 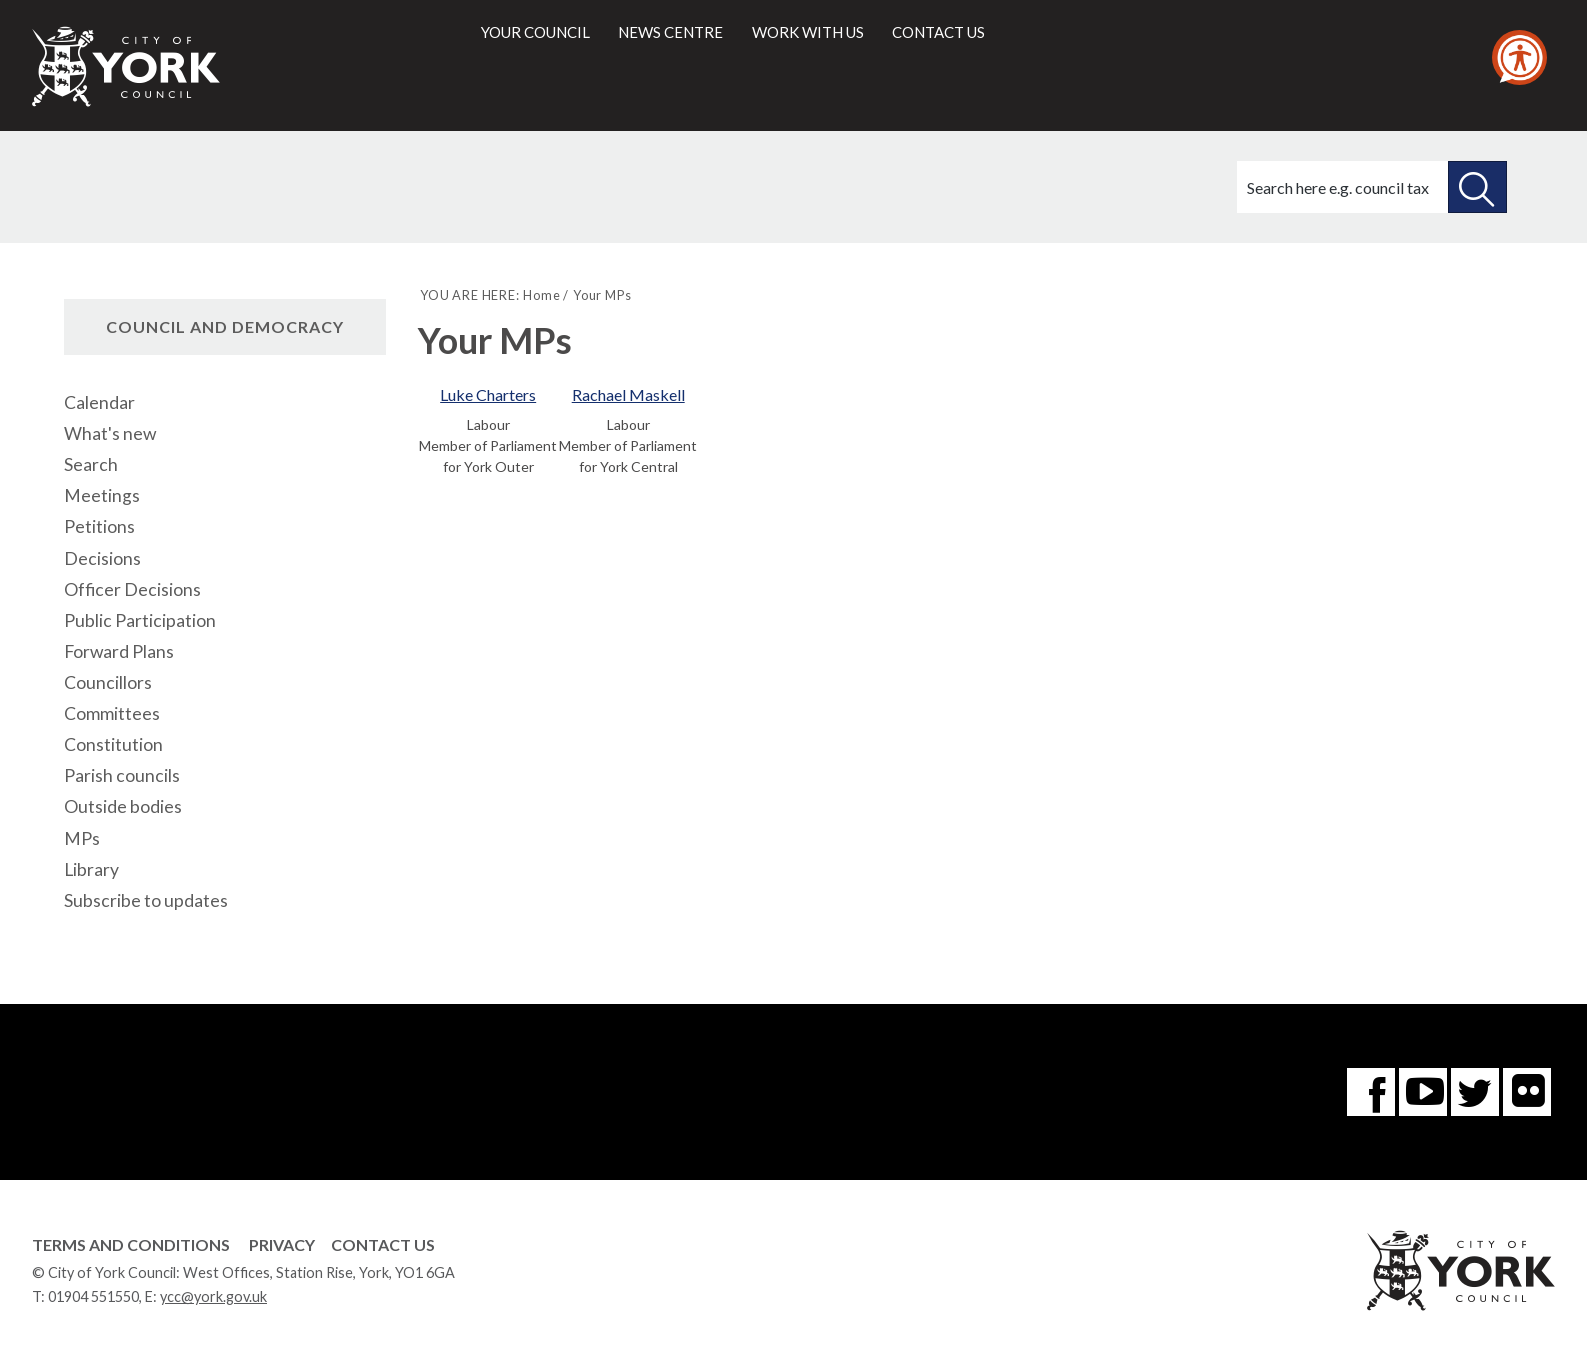 I want to click on Outside bodies, so click(x=123, y=806).